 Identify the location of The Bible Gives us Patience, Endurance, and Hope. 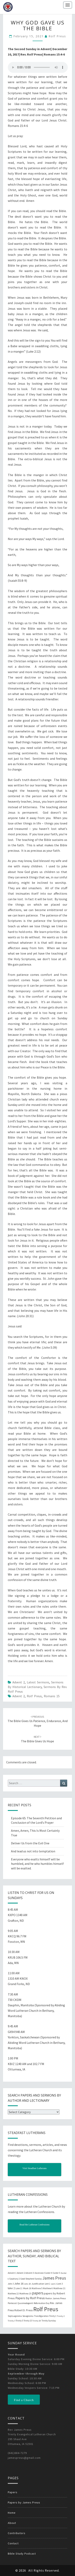
(38, 1721).